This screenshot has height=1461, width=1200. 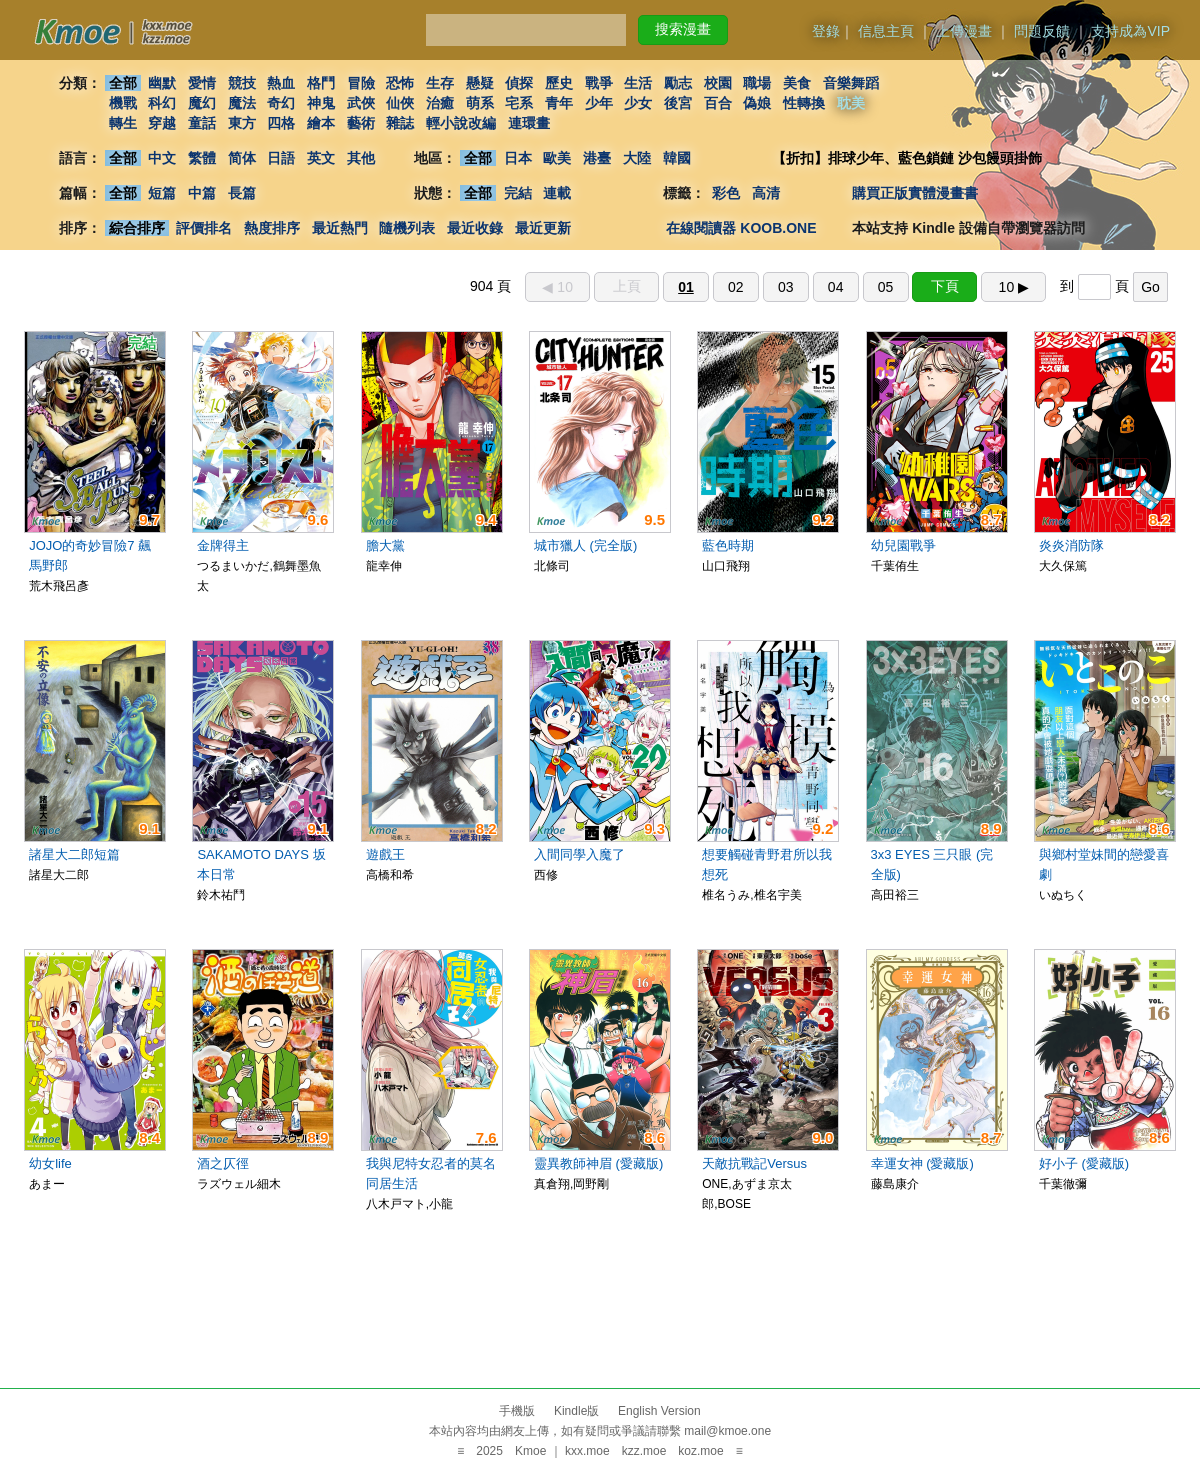 I want to click on 生存, so click(x=440, y=83).